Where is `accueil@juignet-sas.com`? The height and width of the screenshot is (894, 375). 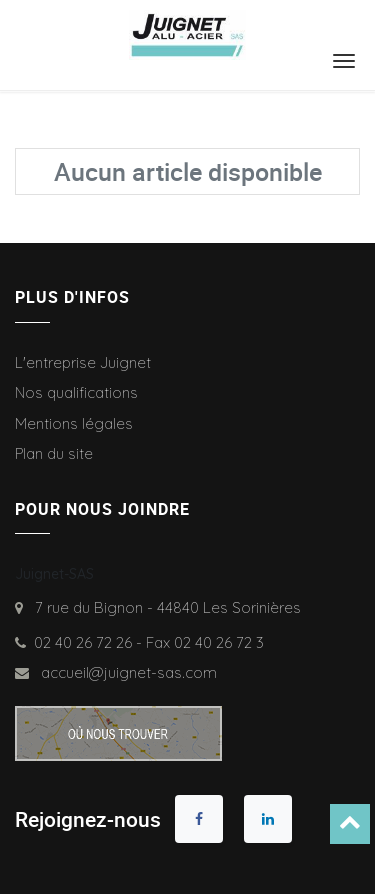 accueil@juignet-sas.com is located at coordinates (125, 672).